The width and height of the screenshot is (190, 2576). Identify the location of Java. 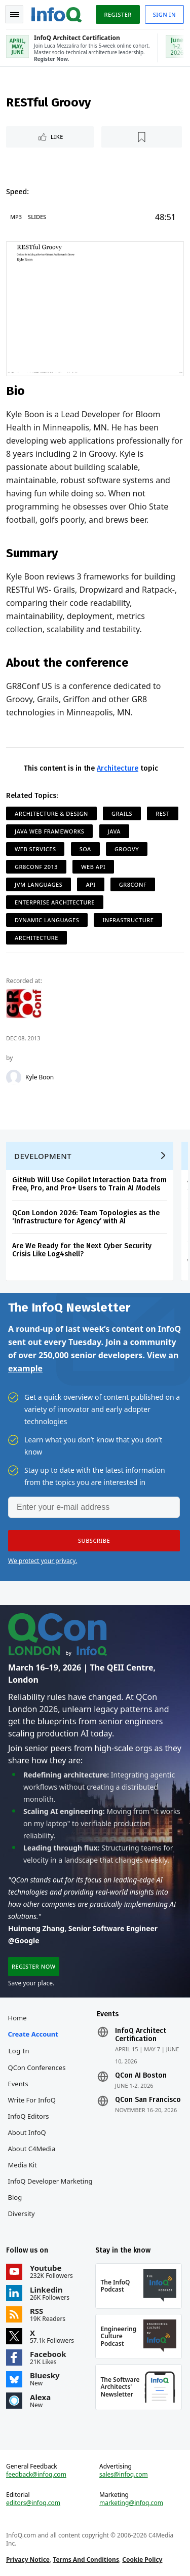
(114, 831).